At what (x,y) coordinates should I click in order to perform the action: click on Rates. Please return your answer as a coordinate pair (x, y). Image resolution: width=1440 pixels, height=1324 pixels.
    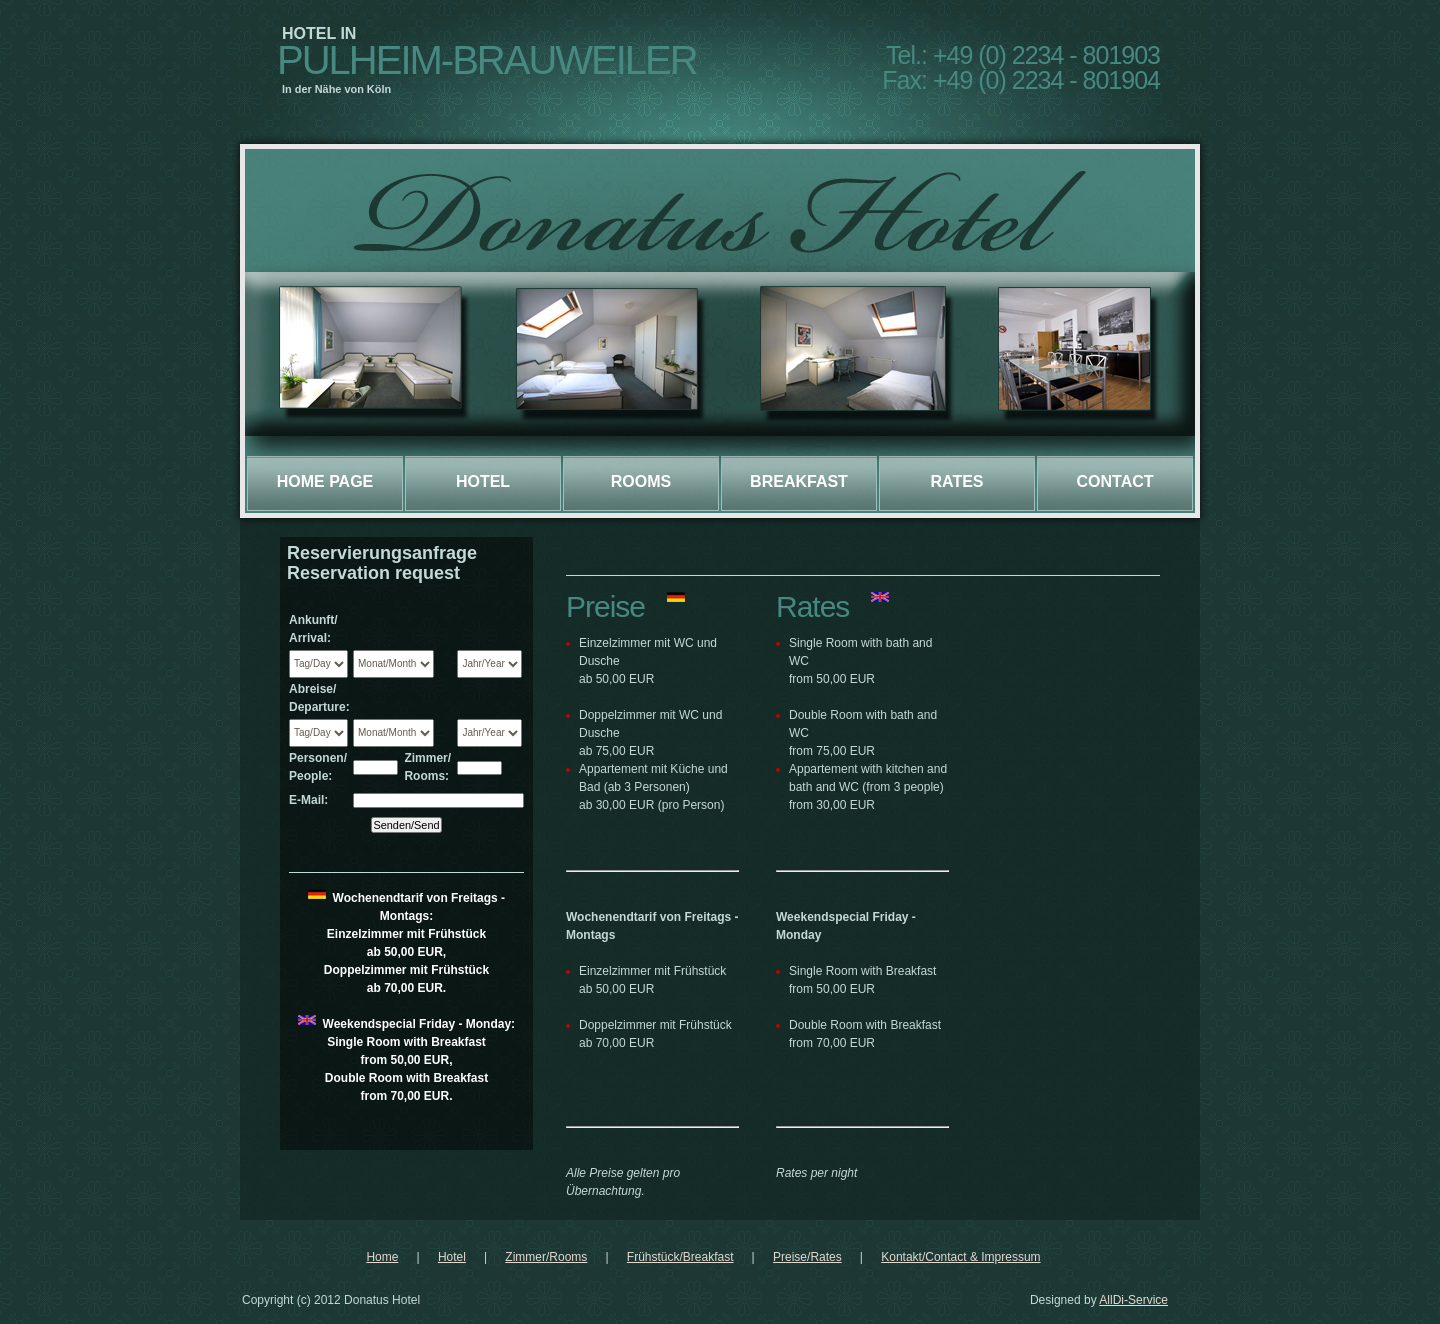
    Looking at the image, I should click on (956, 481).